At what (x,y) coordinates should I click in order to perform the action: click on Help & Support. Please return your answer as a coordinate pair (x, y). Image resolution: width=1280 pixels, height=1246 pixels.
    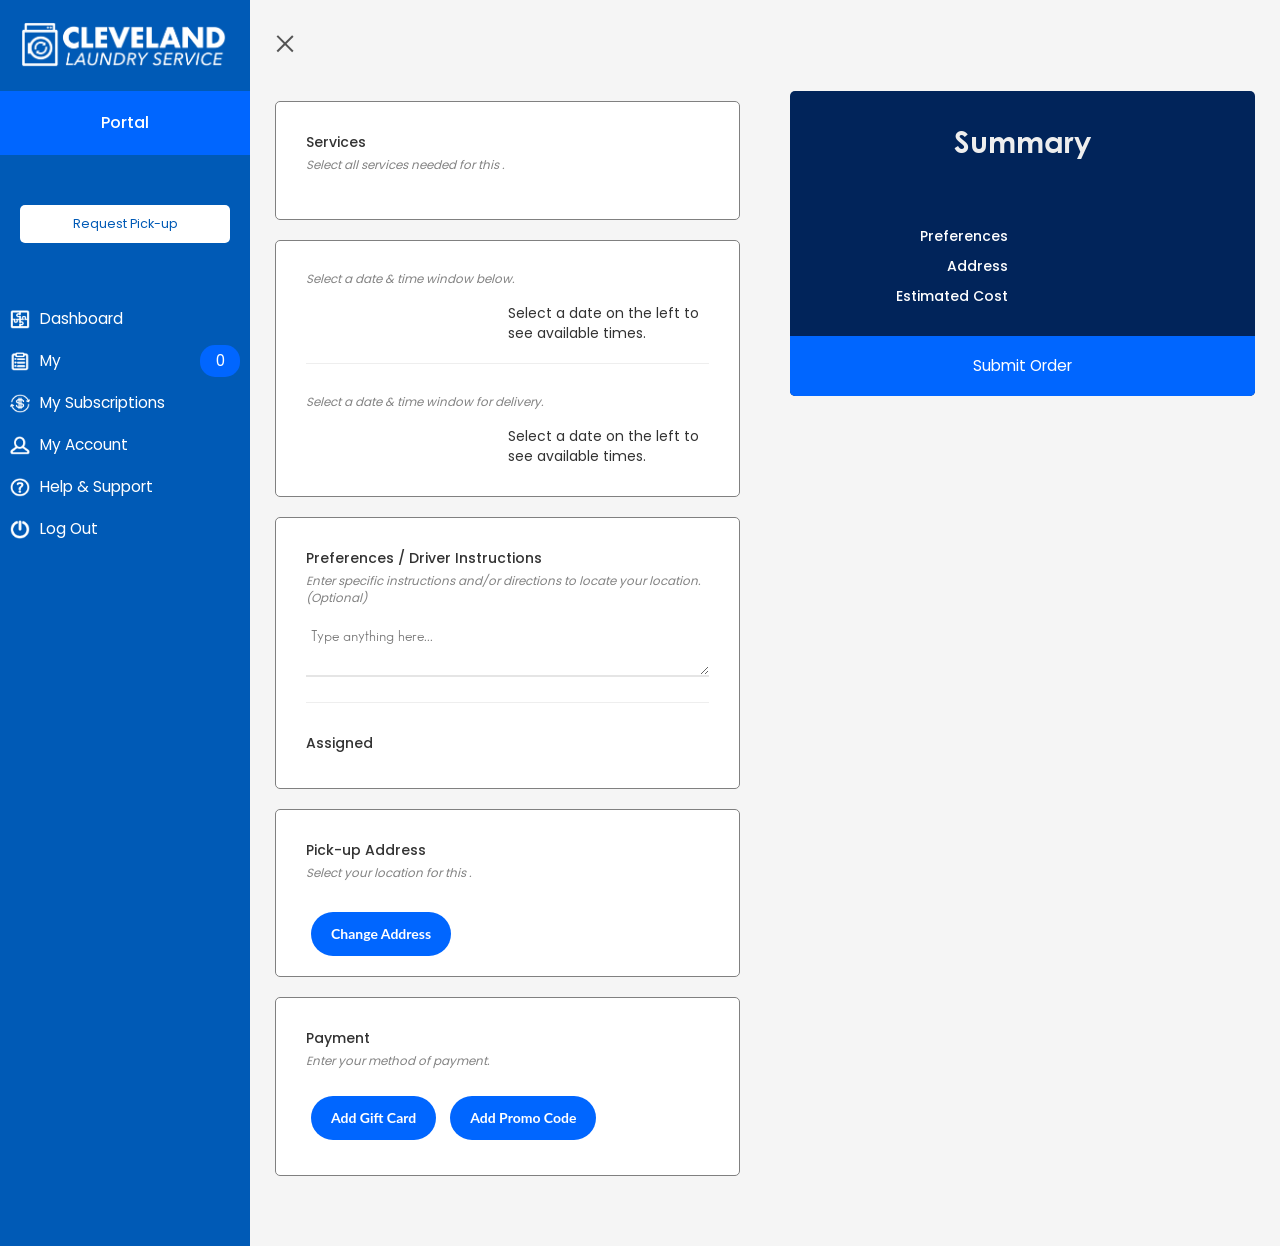
    Looking at the image, I should click on (81, 487).